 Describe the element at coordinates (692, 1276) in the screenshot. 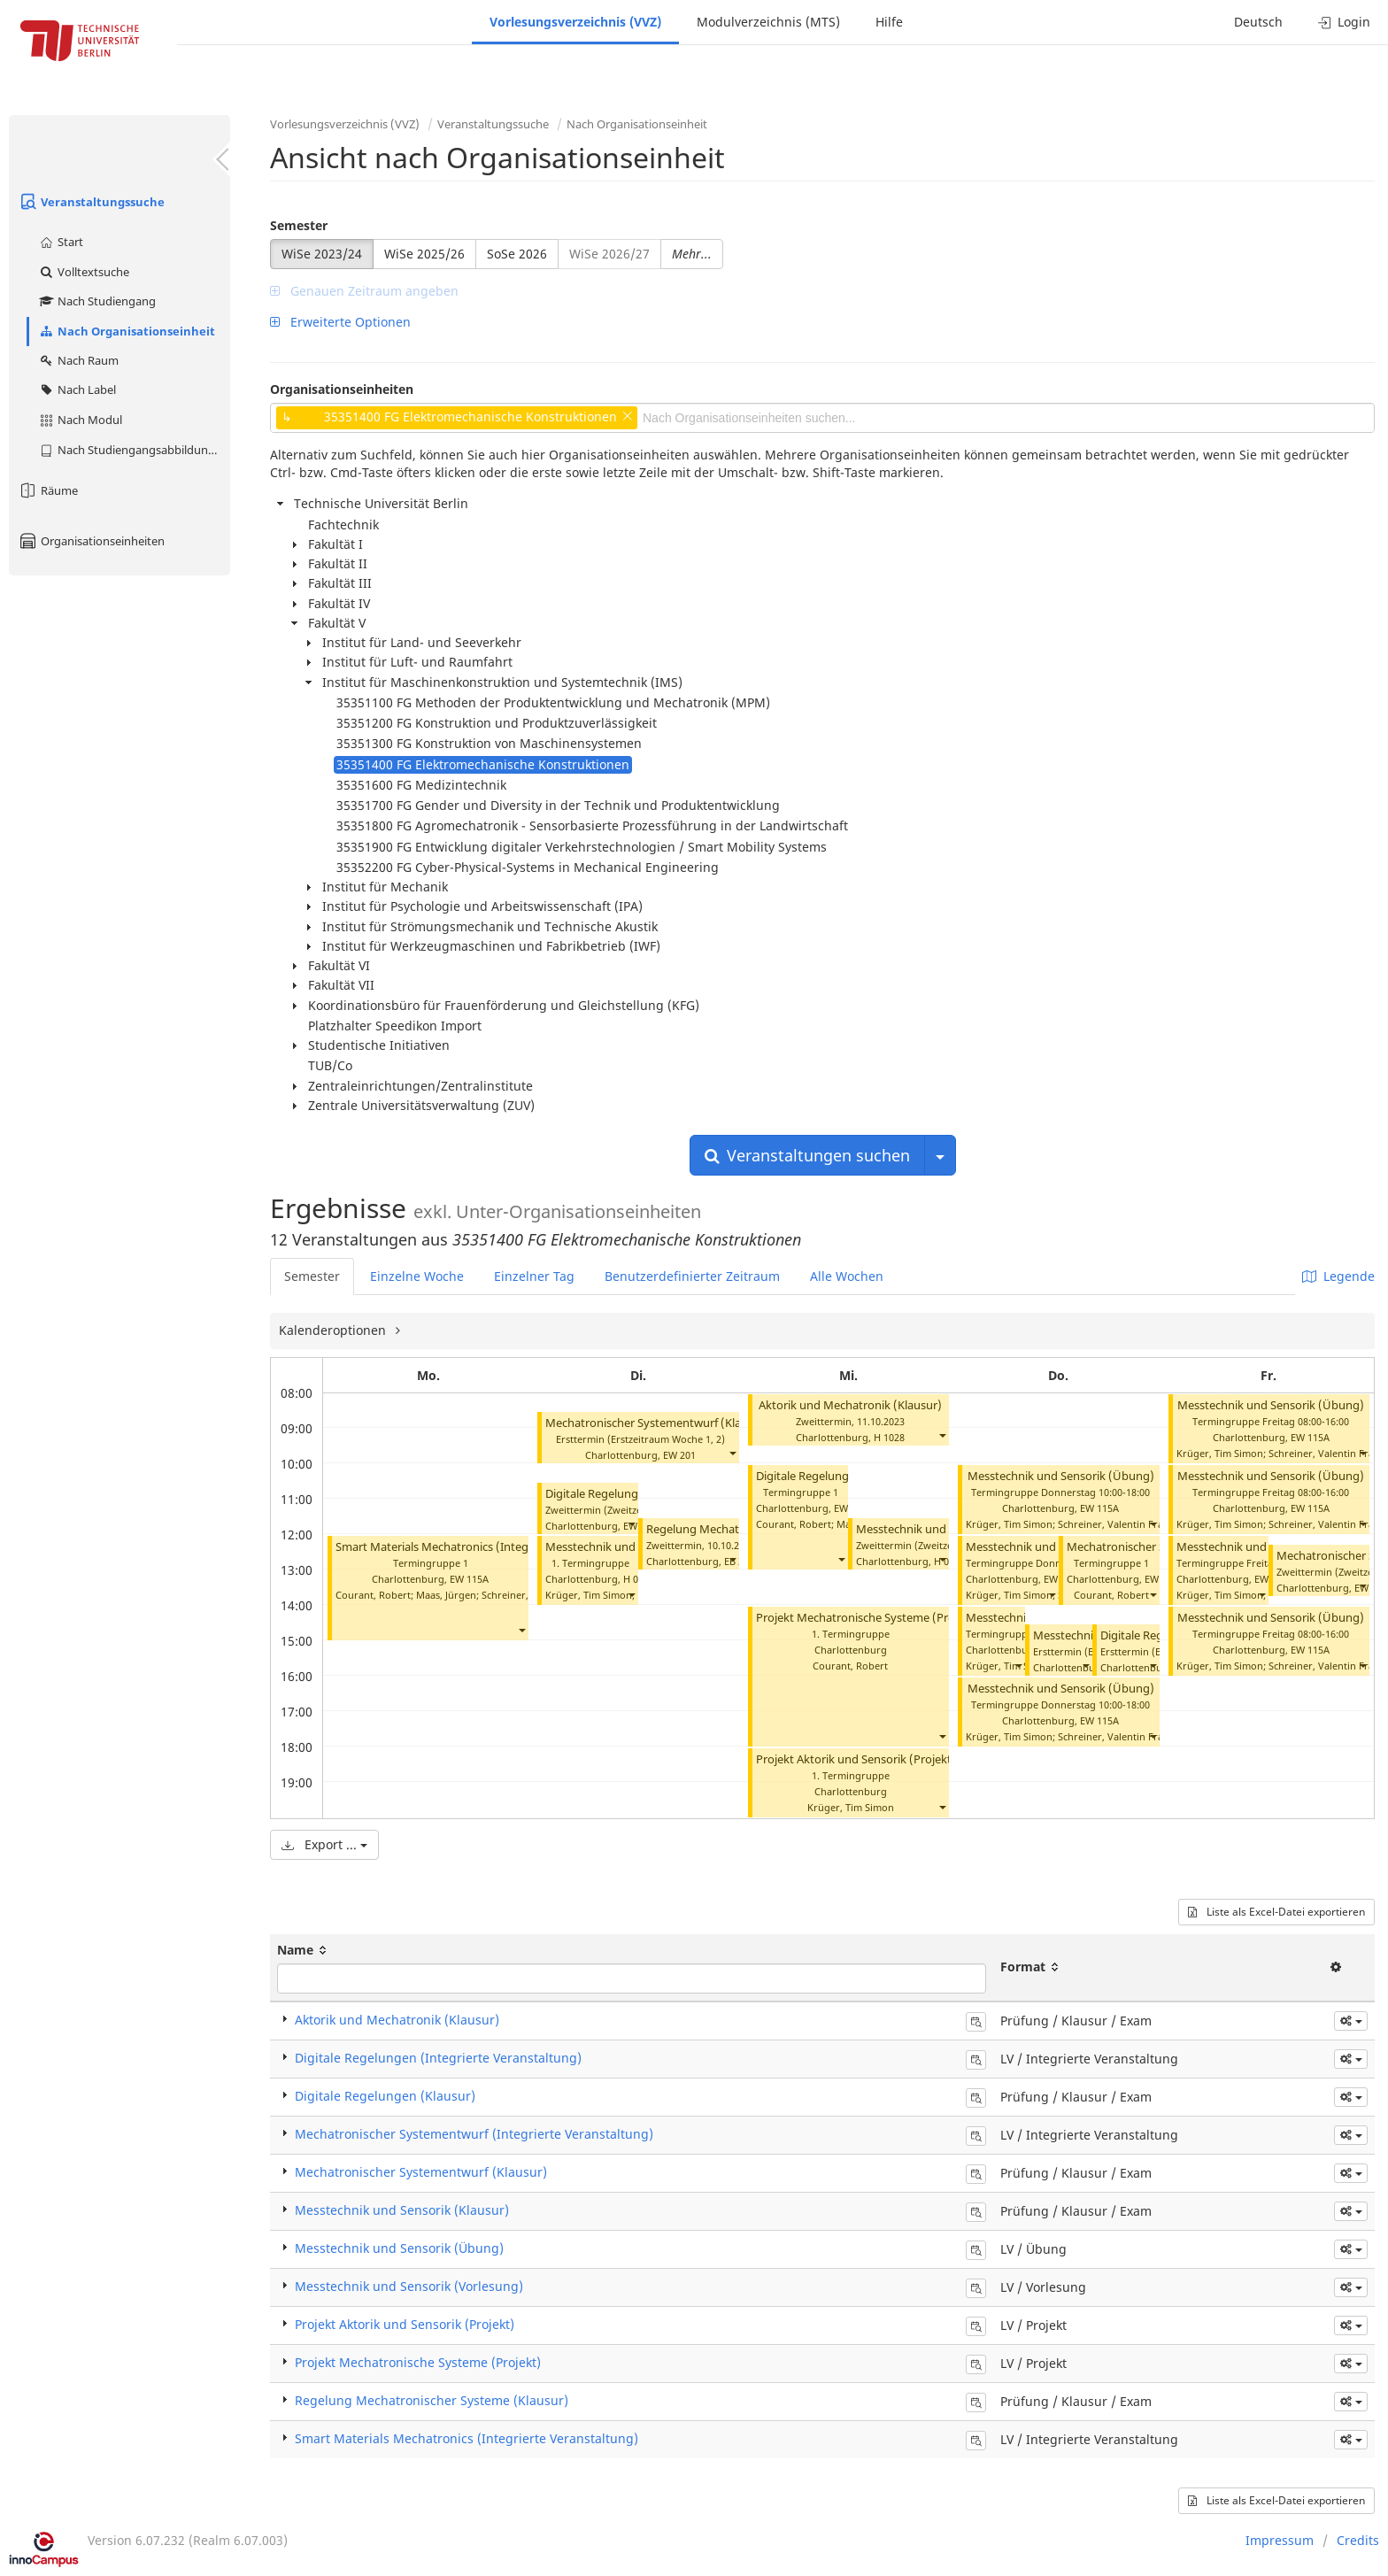

I see `Benutzerdefinierter Zeitraum` at that location.